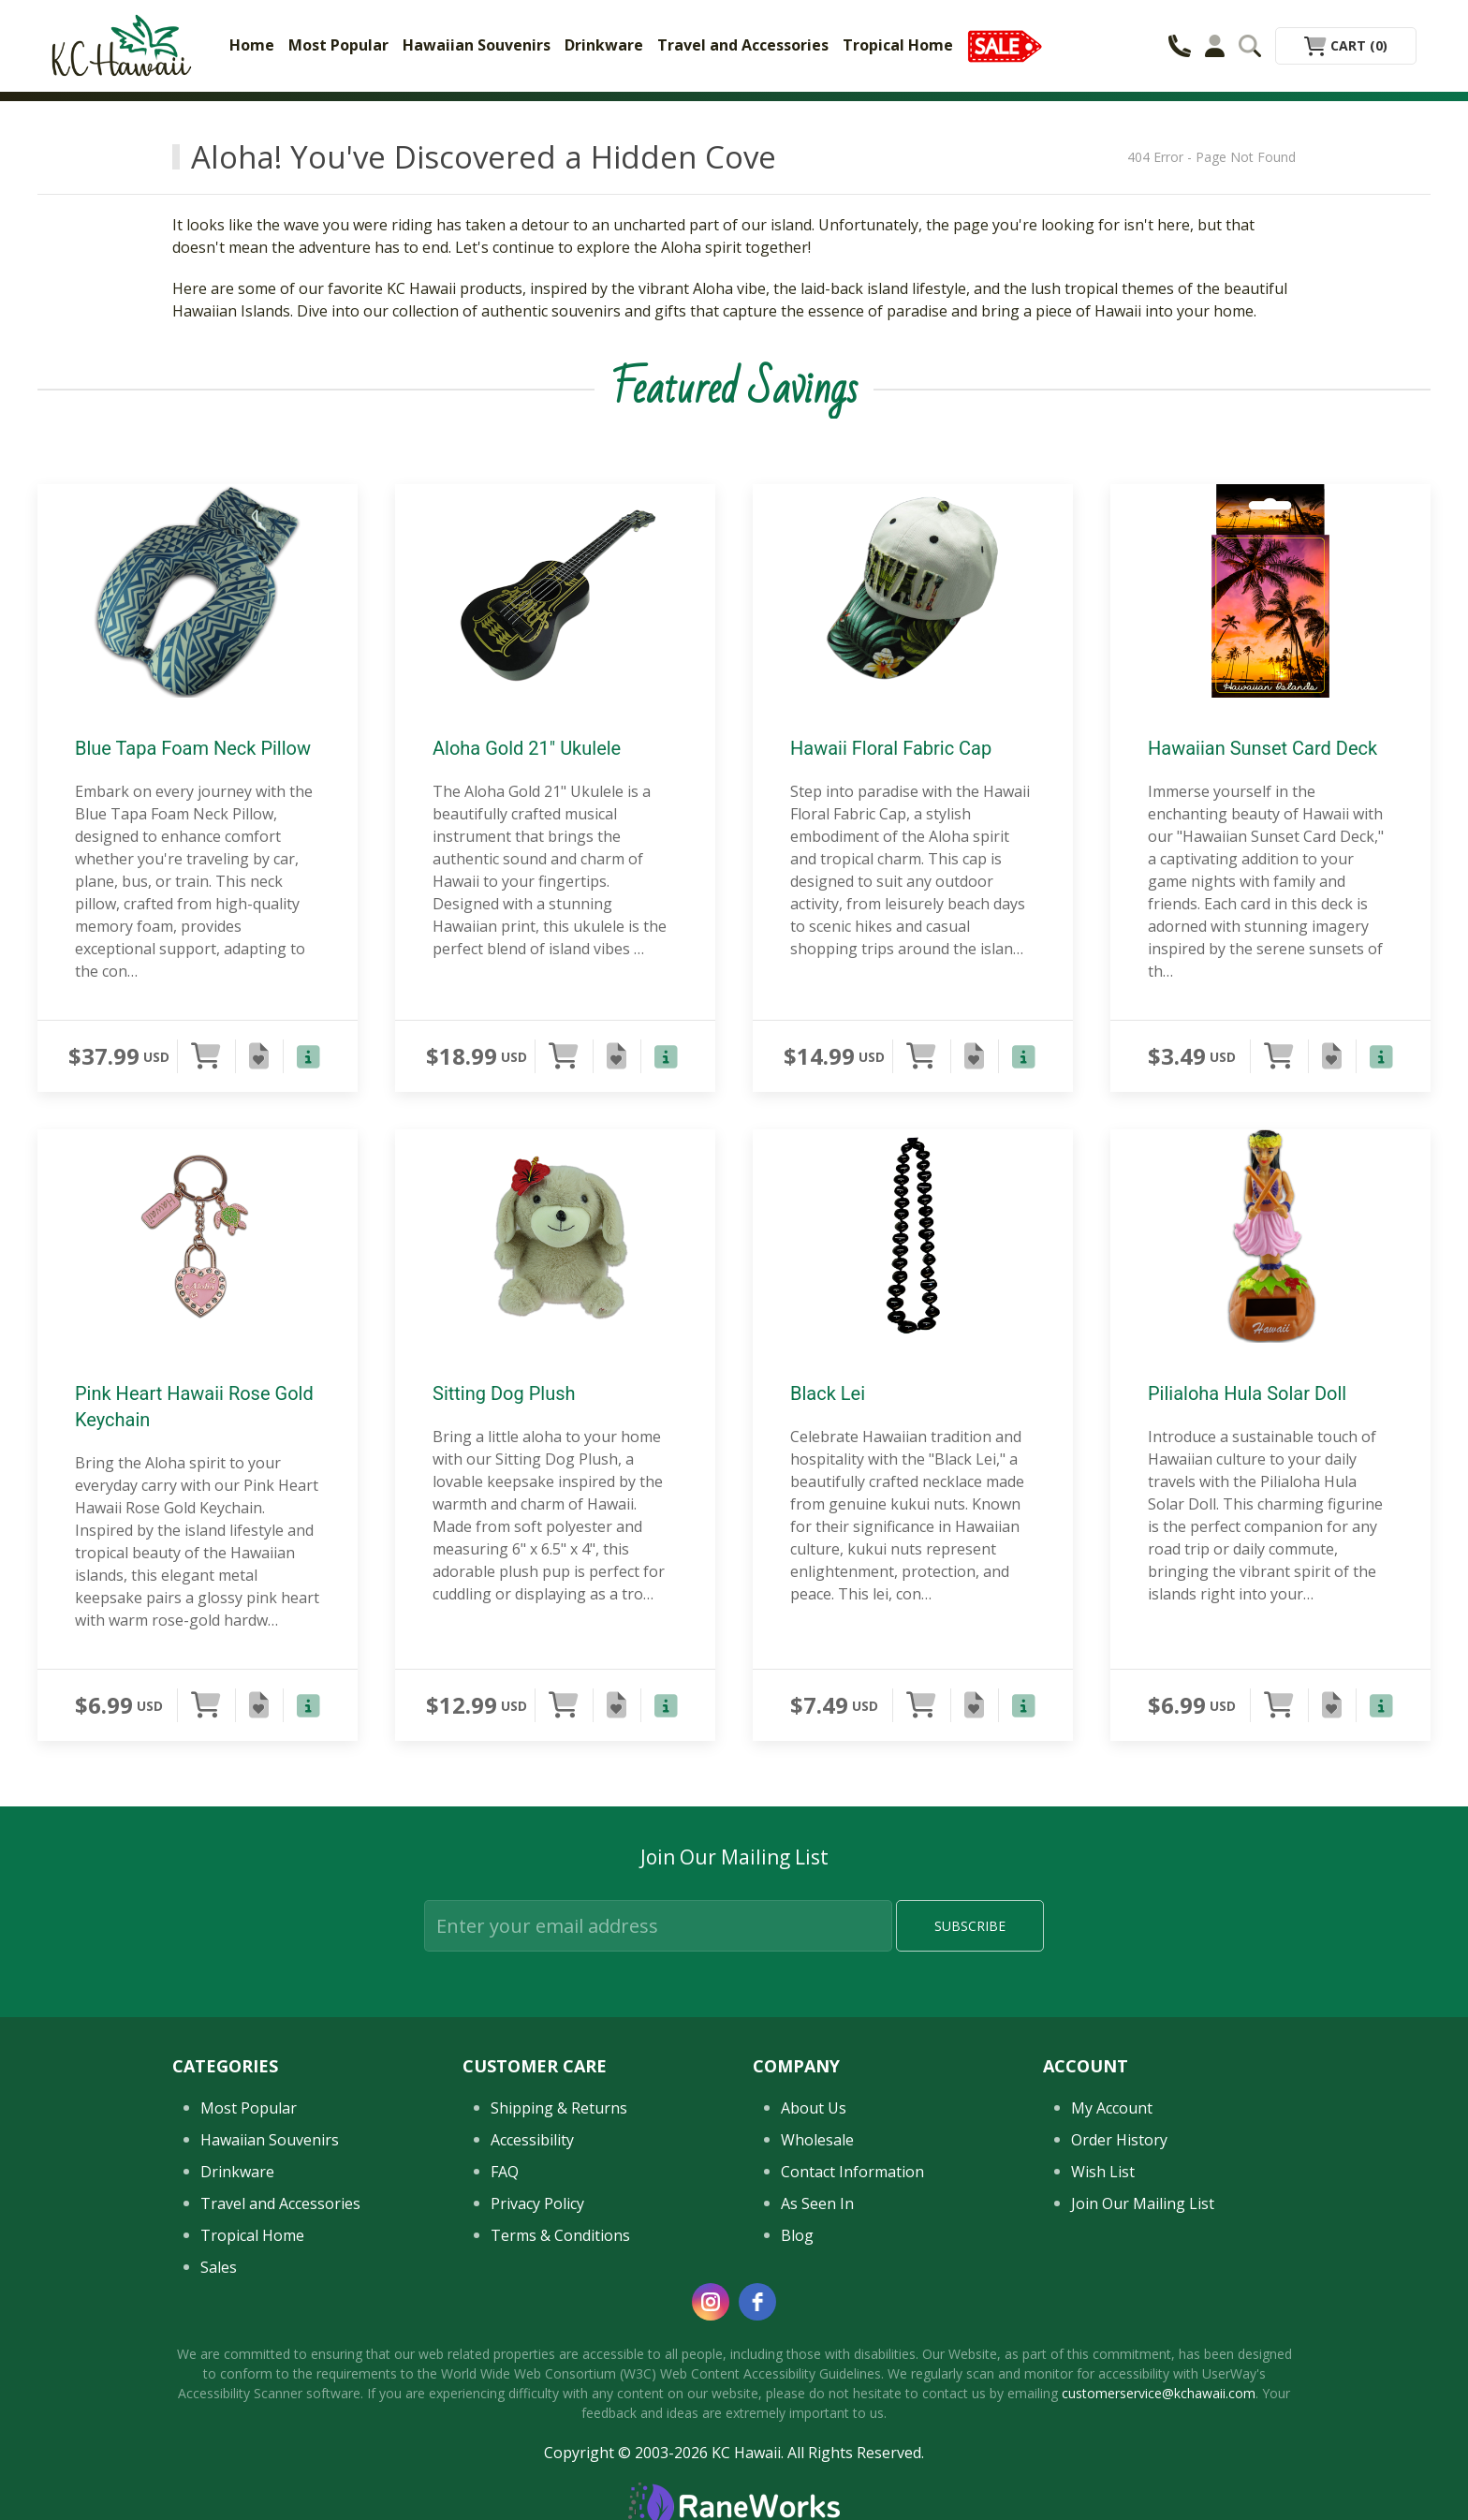 The image size is (1468, 2520). I want to click on Order History, so click(1119, 2139).